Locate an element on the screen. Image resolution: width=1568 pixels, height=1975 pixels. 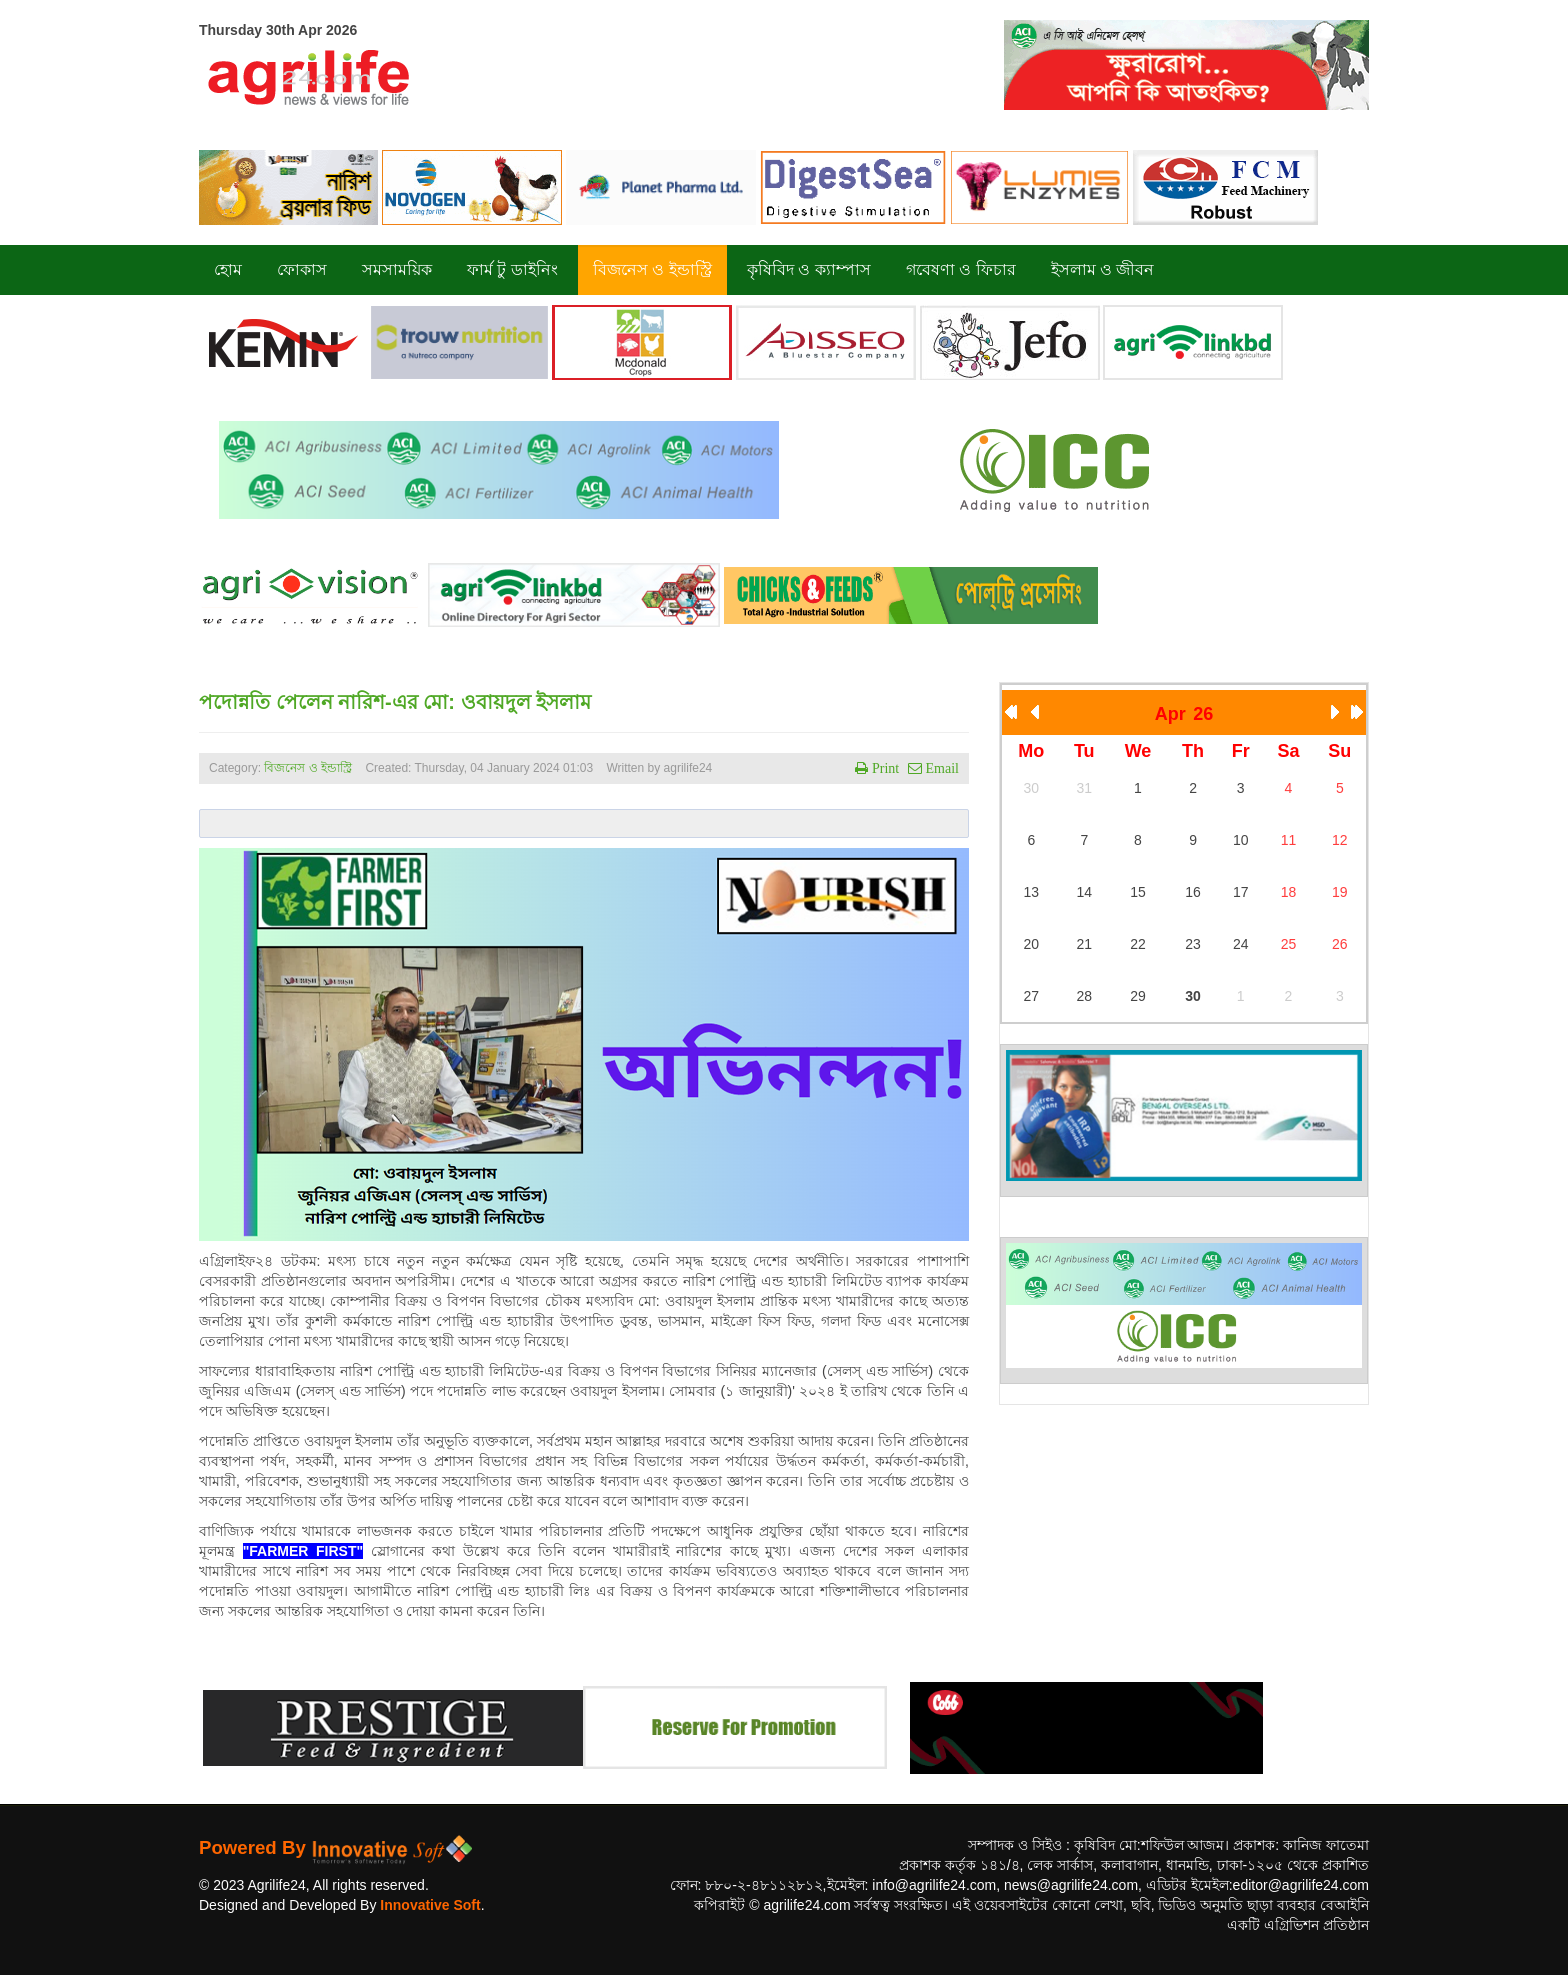
Email is located at coordinates (940, 768).